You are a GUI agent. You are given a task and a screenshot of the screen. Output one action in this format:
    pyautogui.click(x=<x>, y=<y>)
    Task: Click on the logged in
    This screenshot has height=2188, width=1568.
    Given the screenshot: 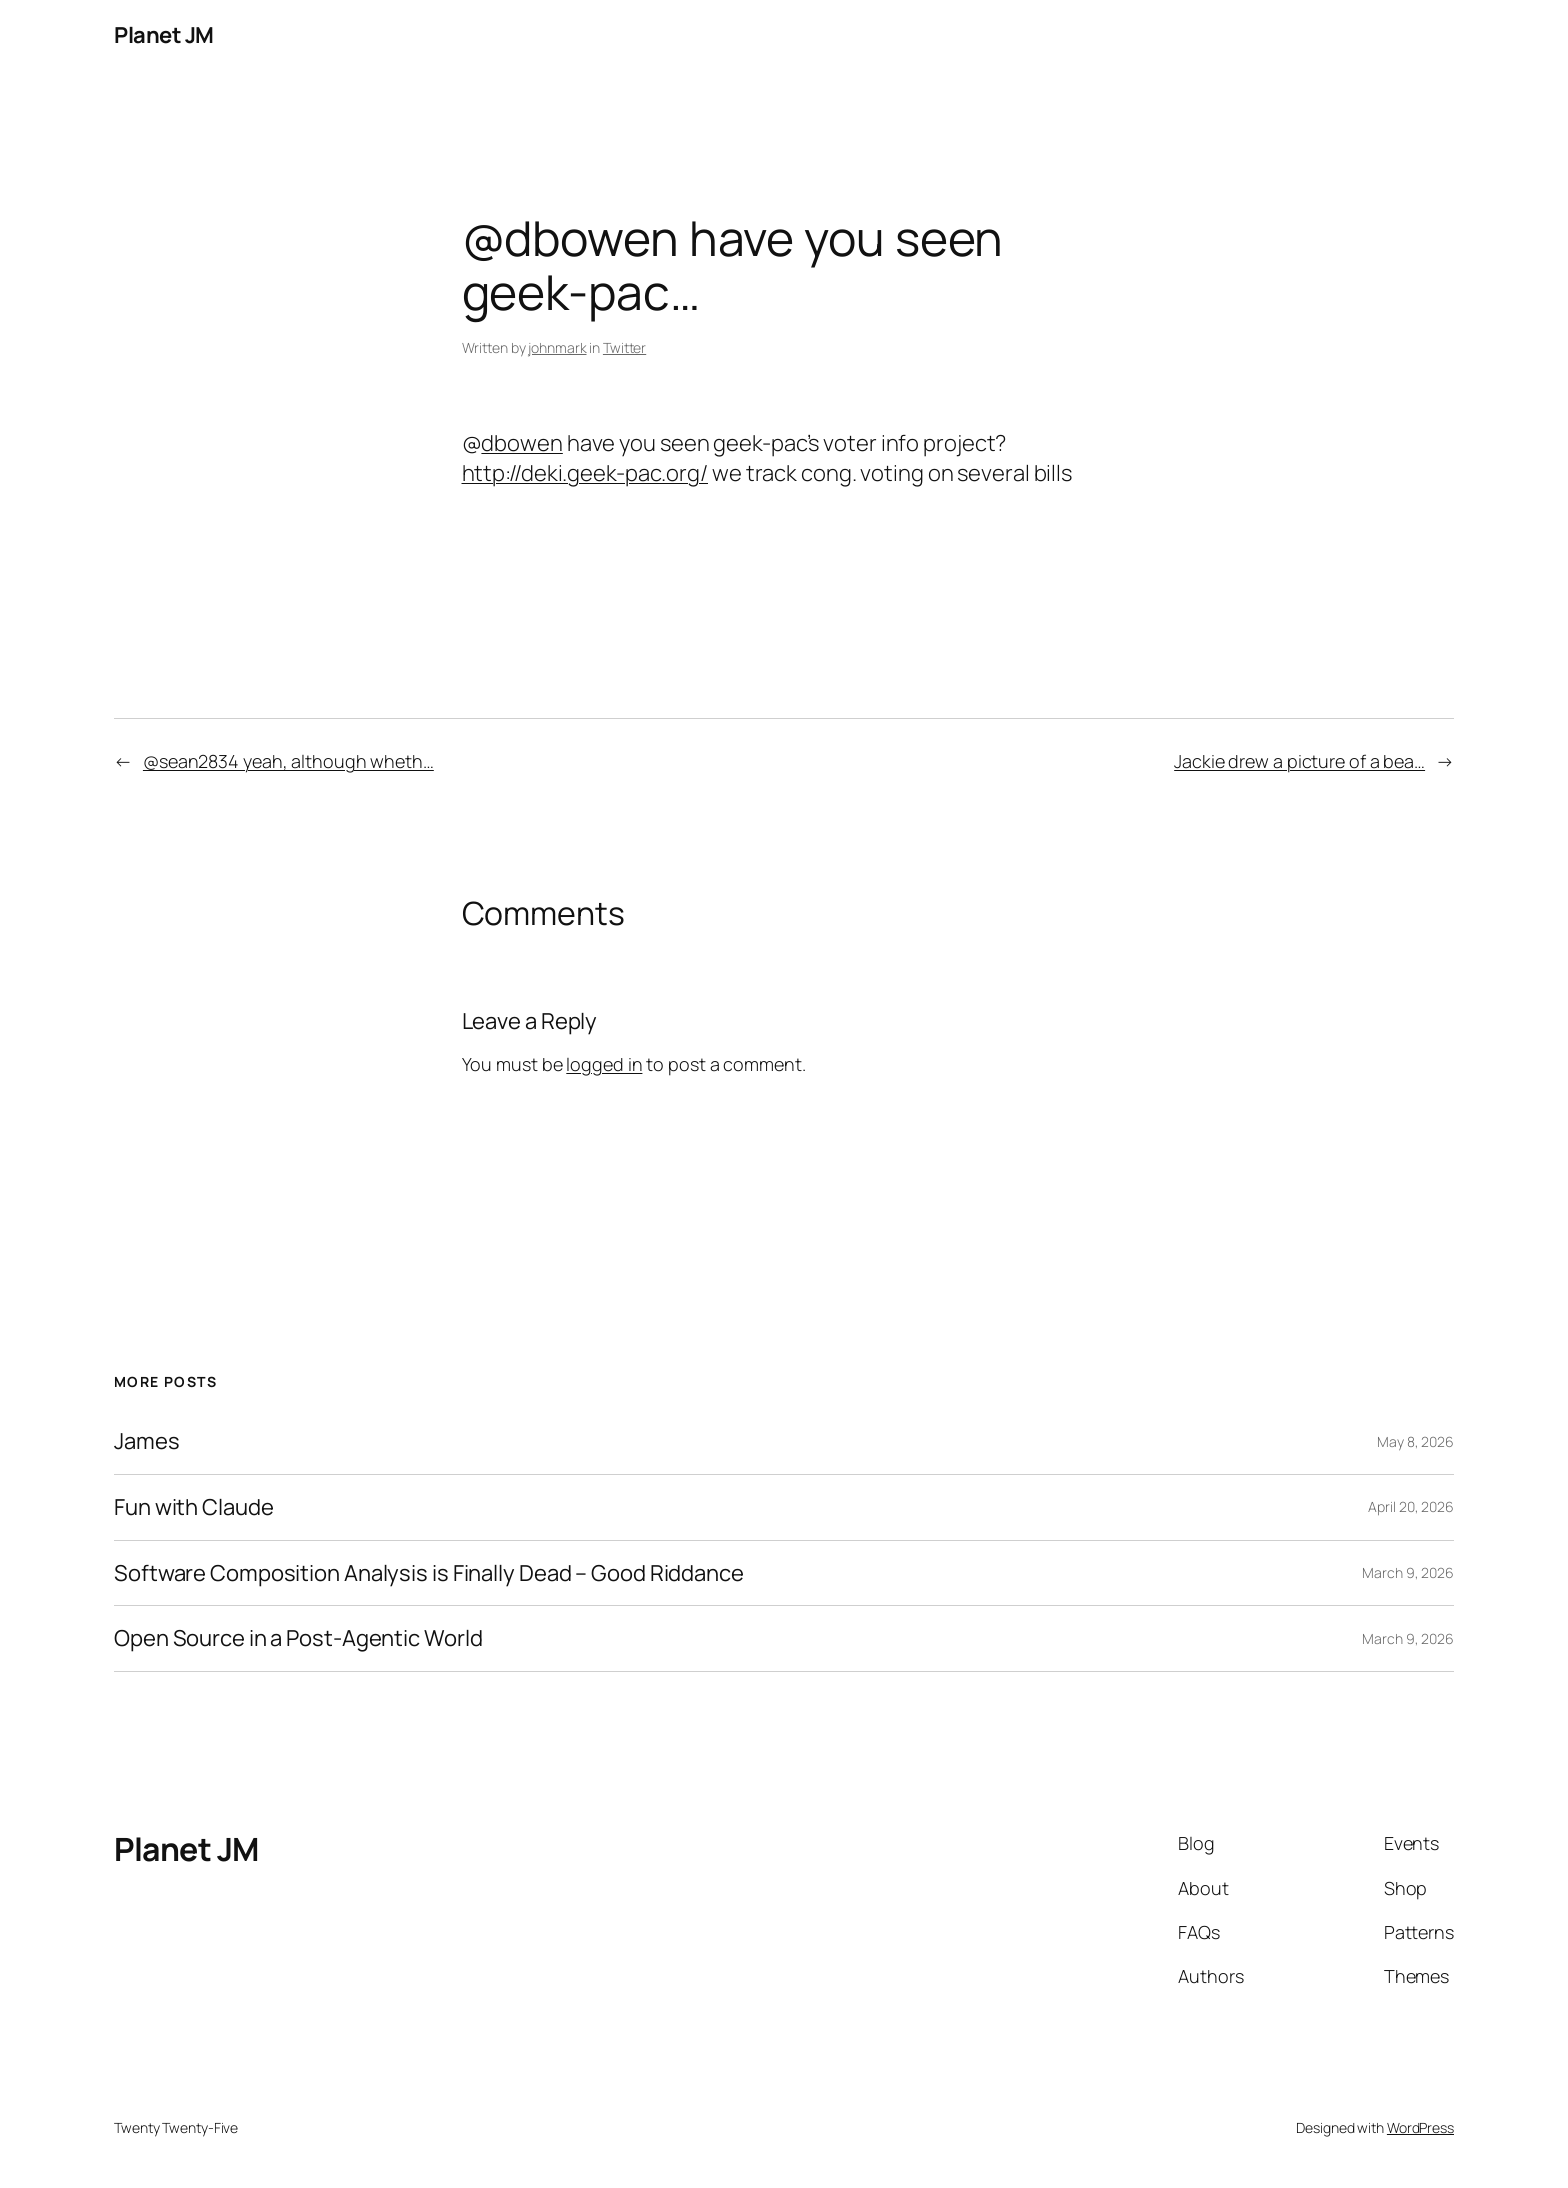 What is the action you would take?
    pyautogui.click(x=604, y=1064)
    